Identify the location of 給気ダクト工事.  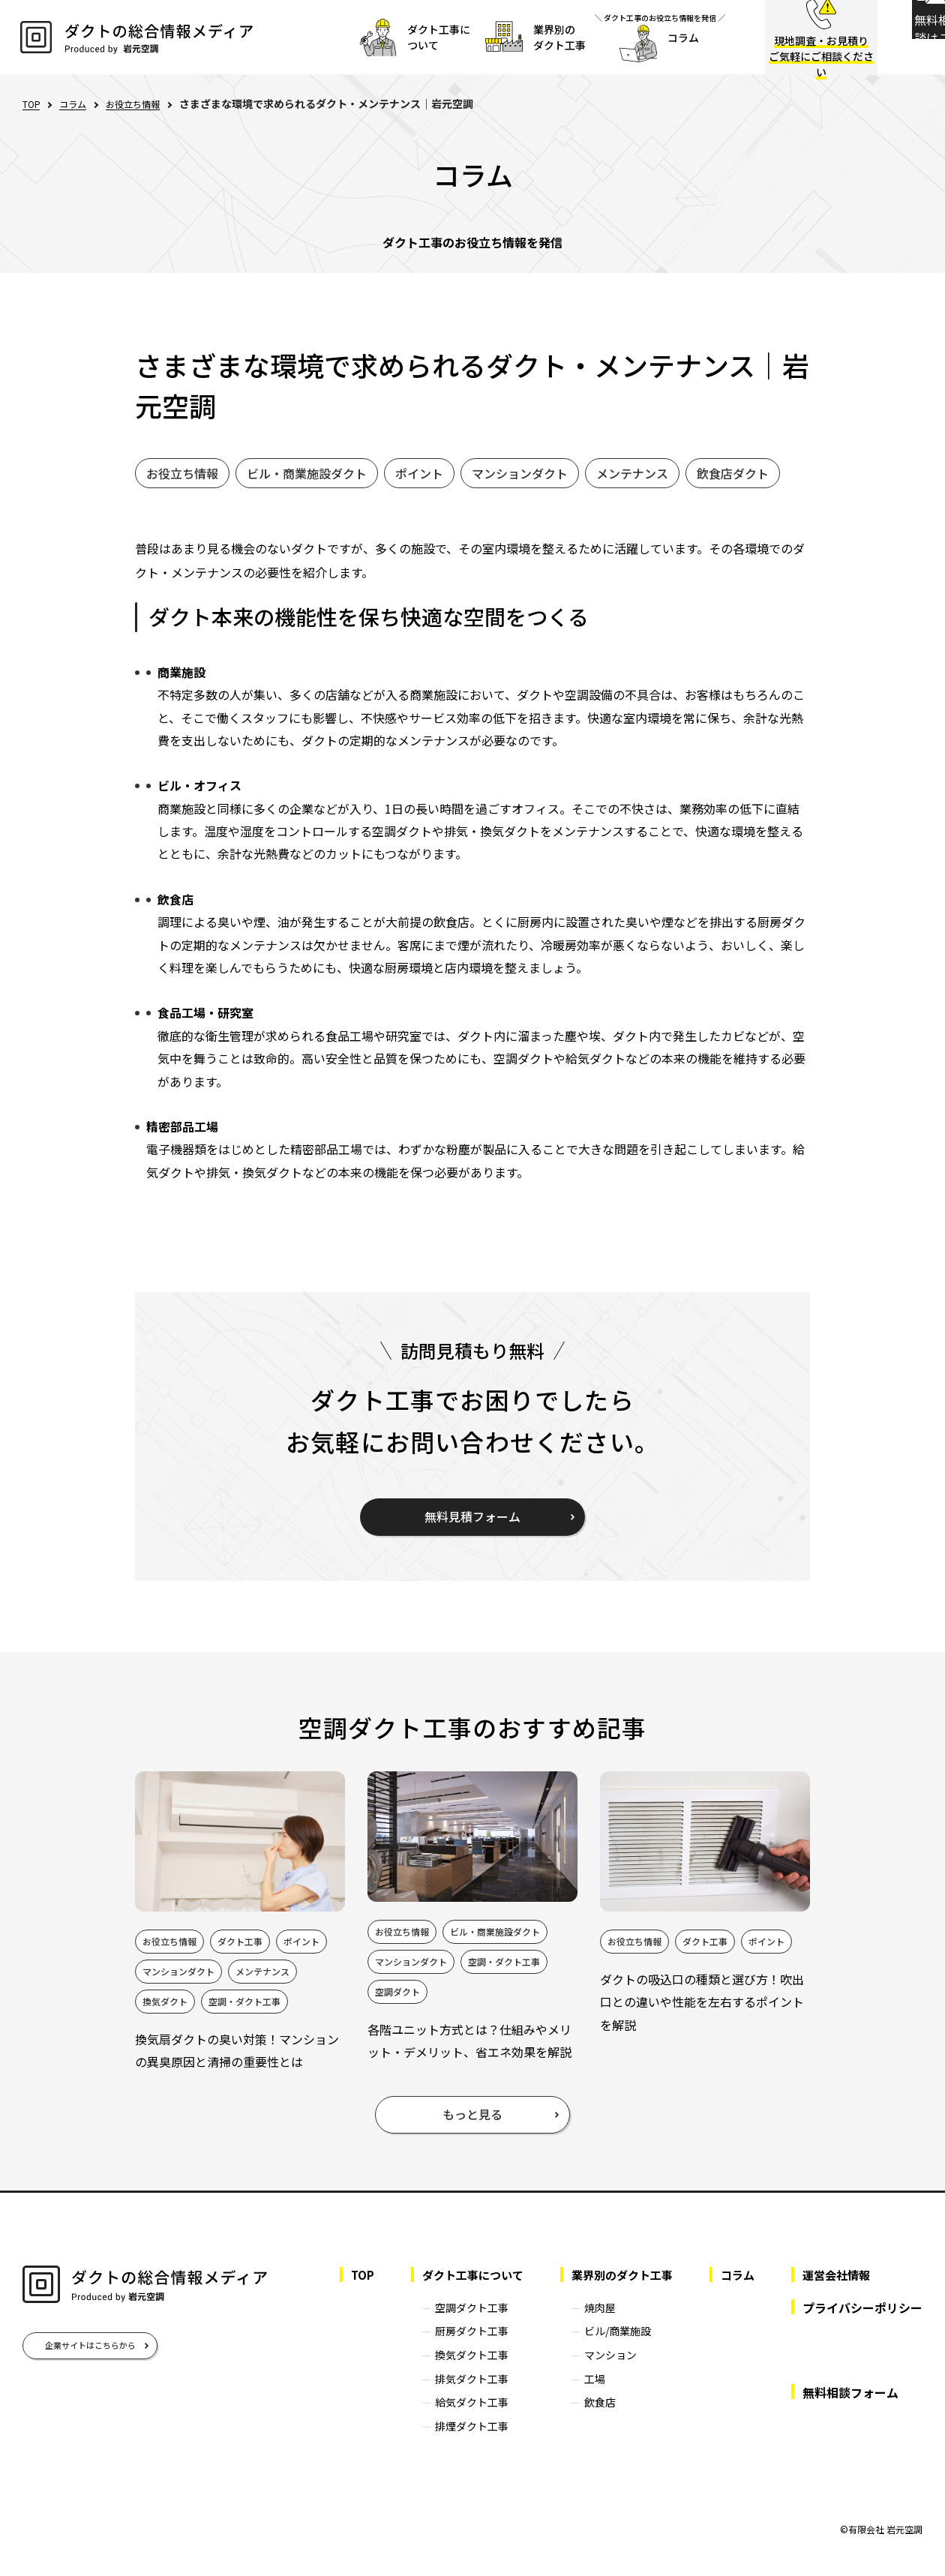
(456, 2419).